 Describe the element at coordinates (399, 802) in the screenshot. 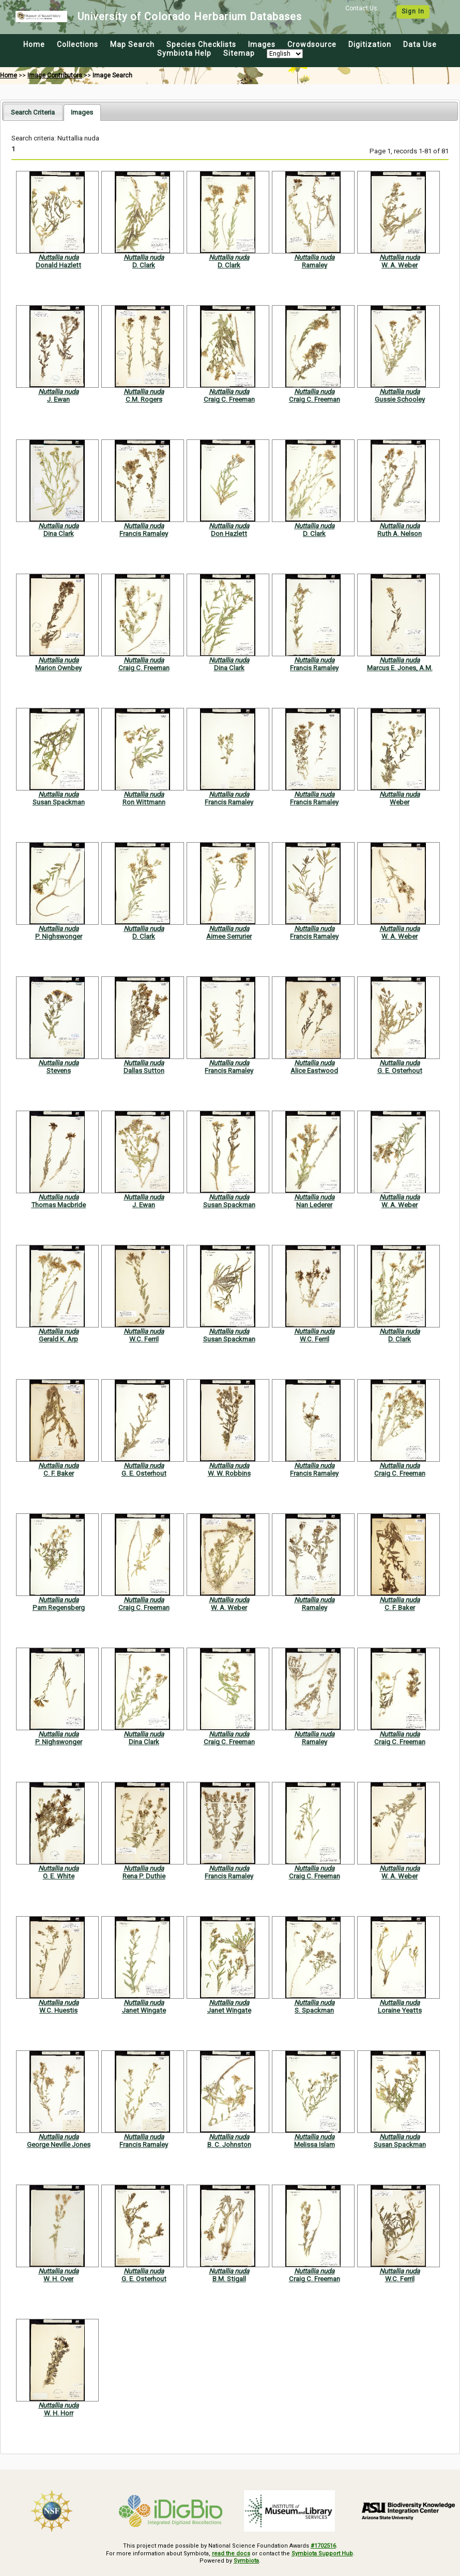

I see `Weber` at that location.